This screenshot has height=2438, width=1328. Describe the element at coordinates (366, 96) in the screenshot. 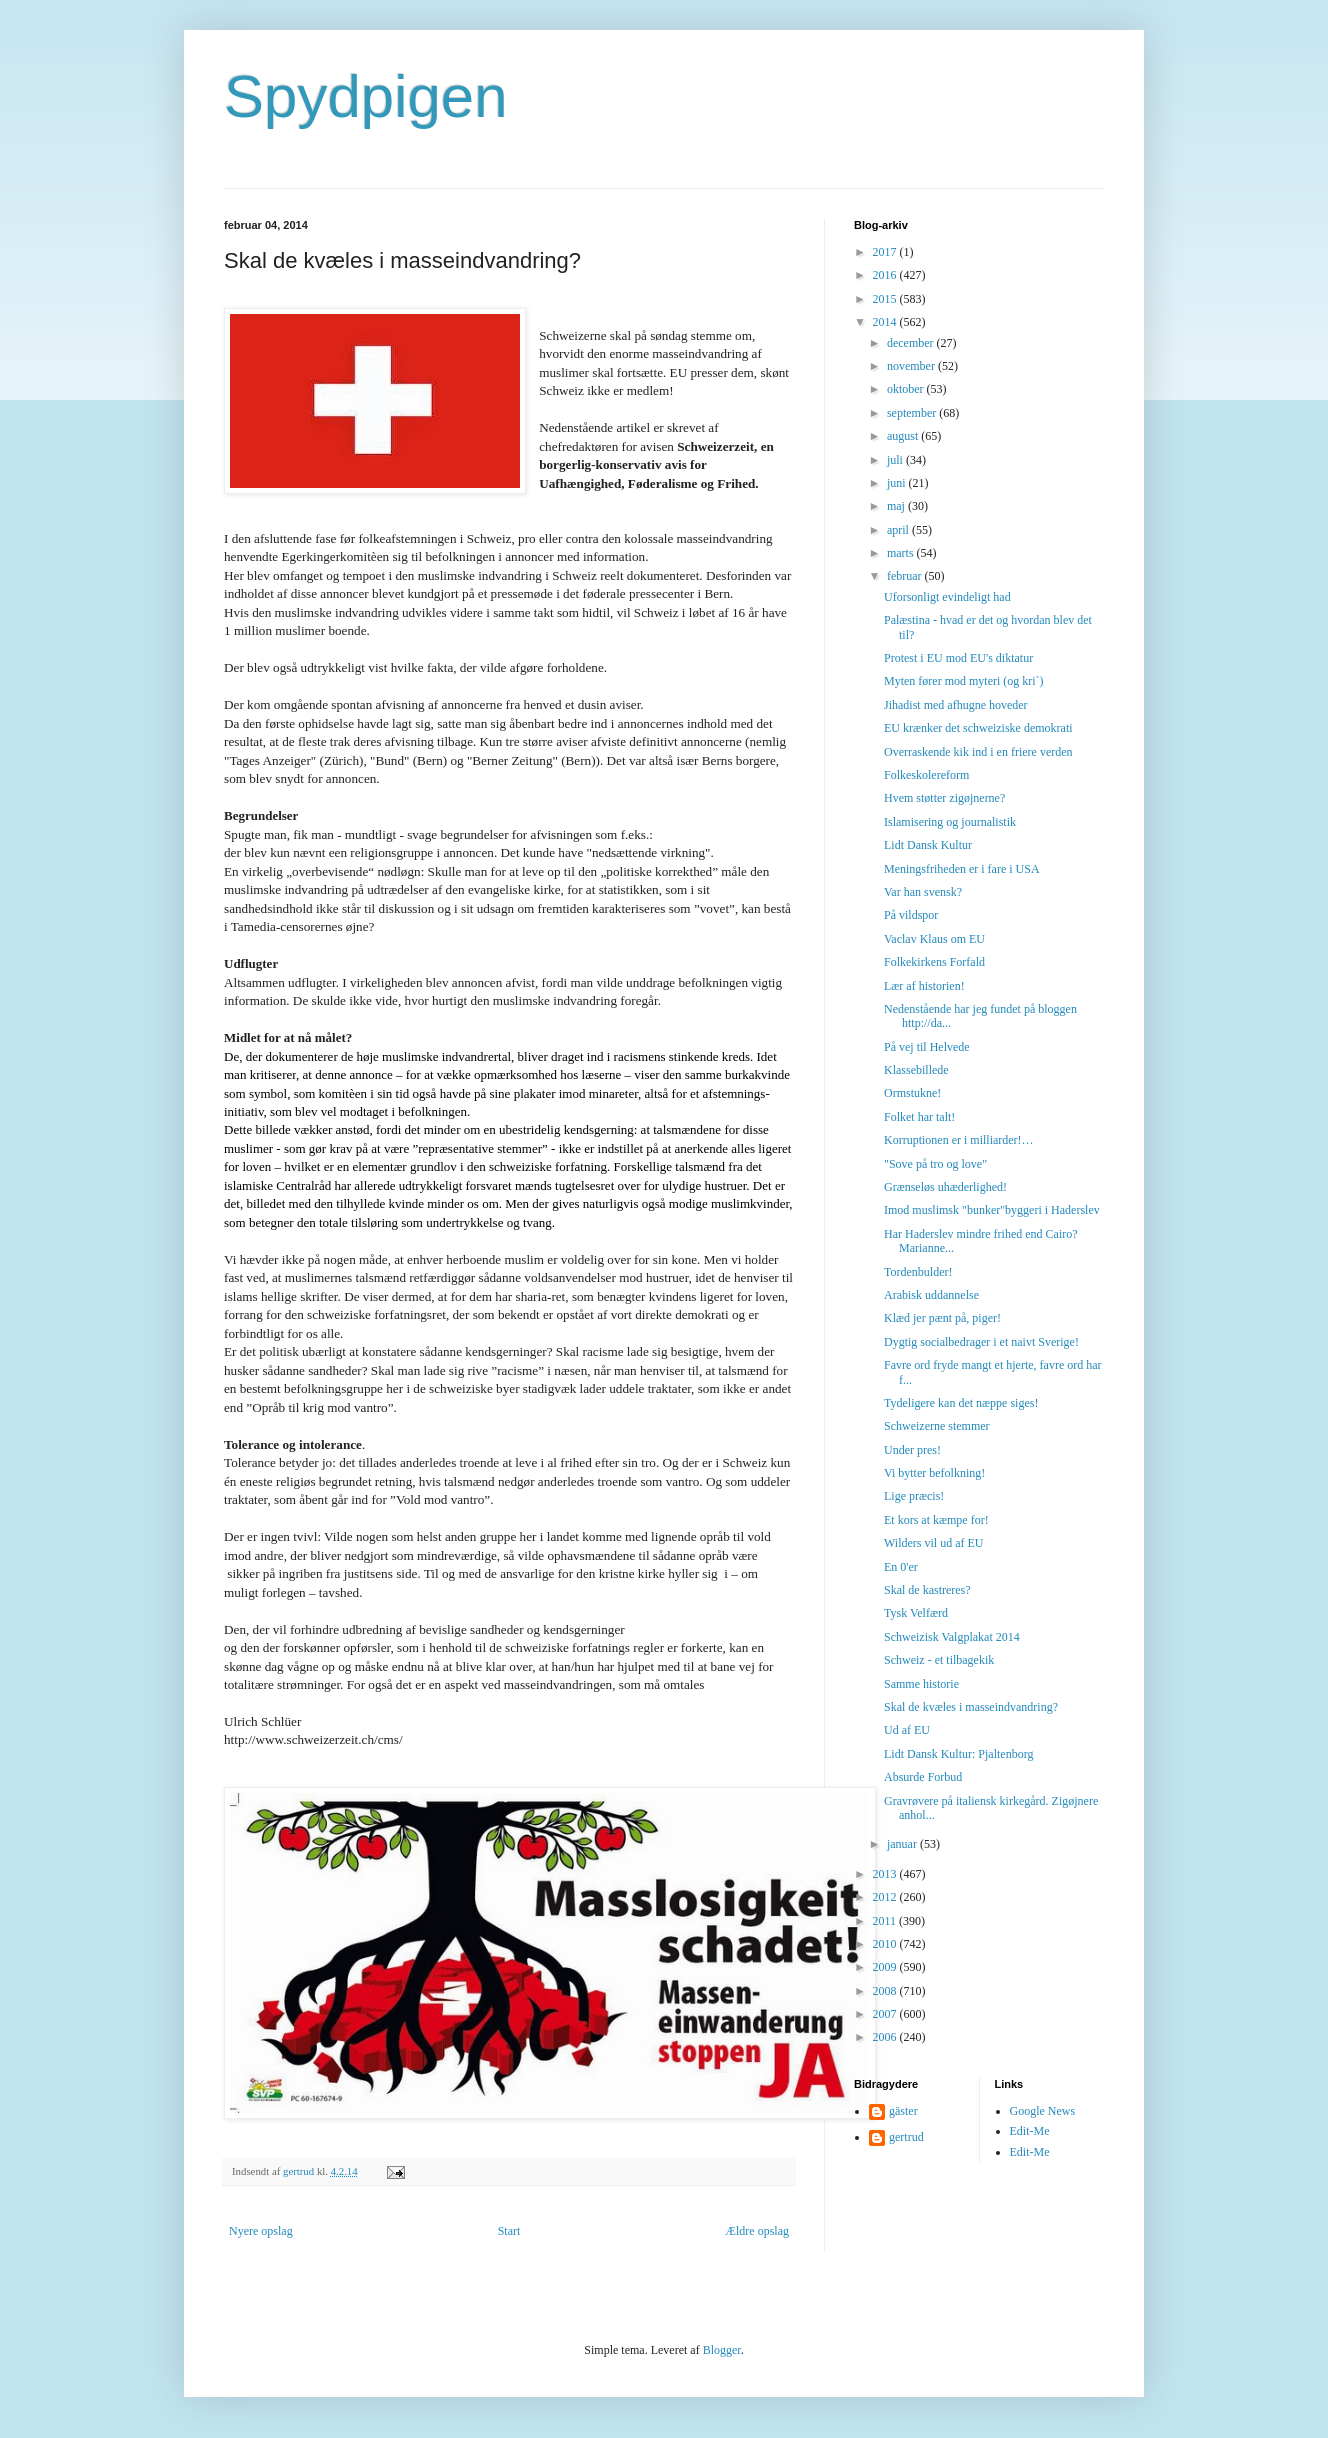

I see `Spydpigen` at that location.